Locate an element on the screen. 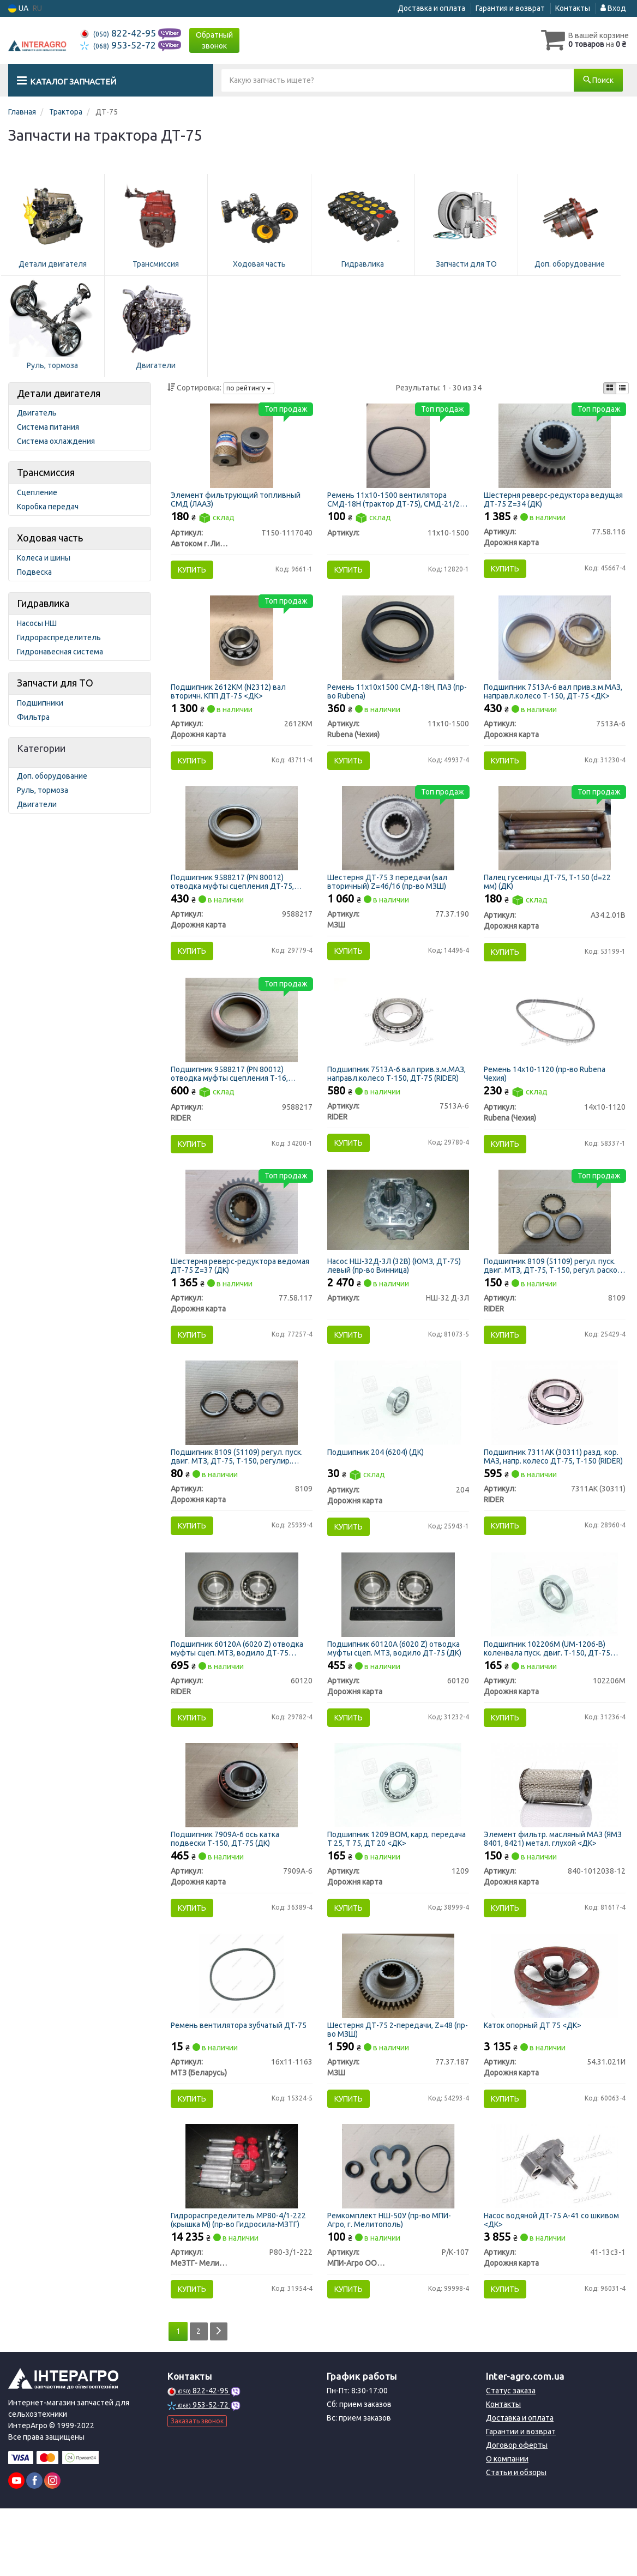 This screenshot has width=637, height=2576. Трансмиссия is located at coordinates (46, 472).